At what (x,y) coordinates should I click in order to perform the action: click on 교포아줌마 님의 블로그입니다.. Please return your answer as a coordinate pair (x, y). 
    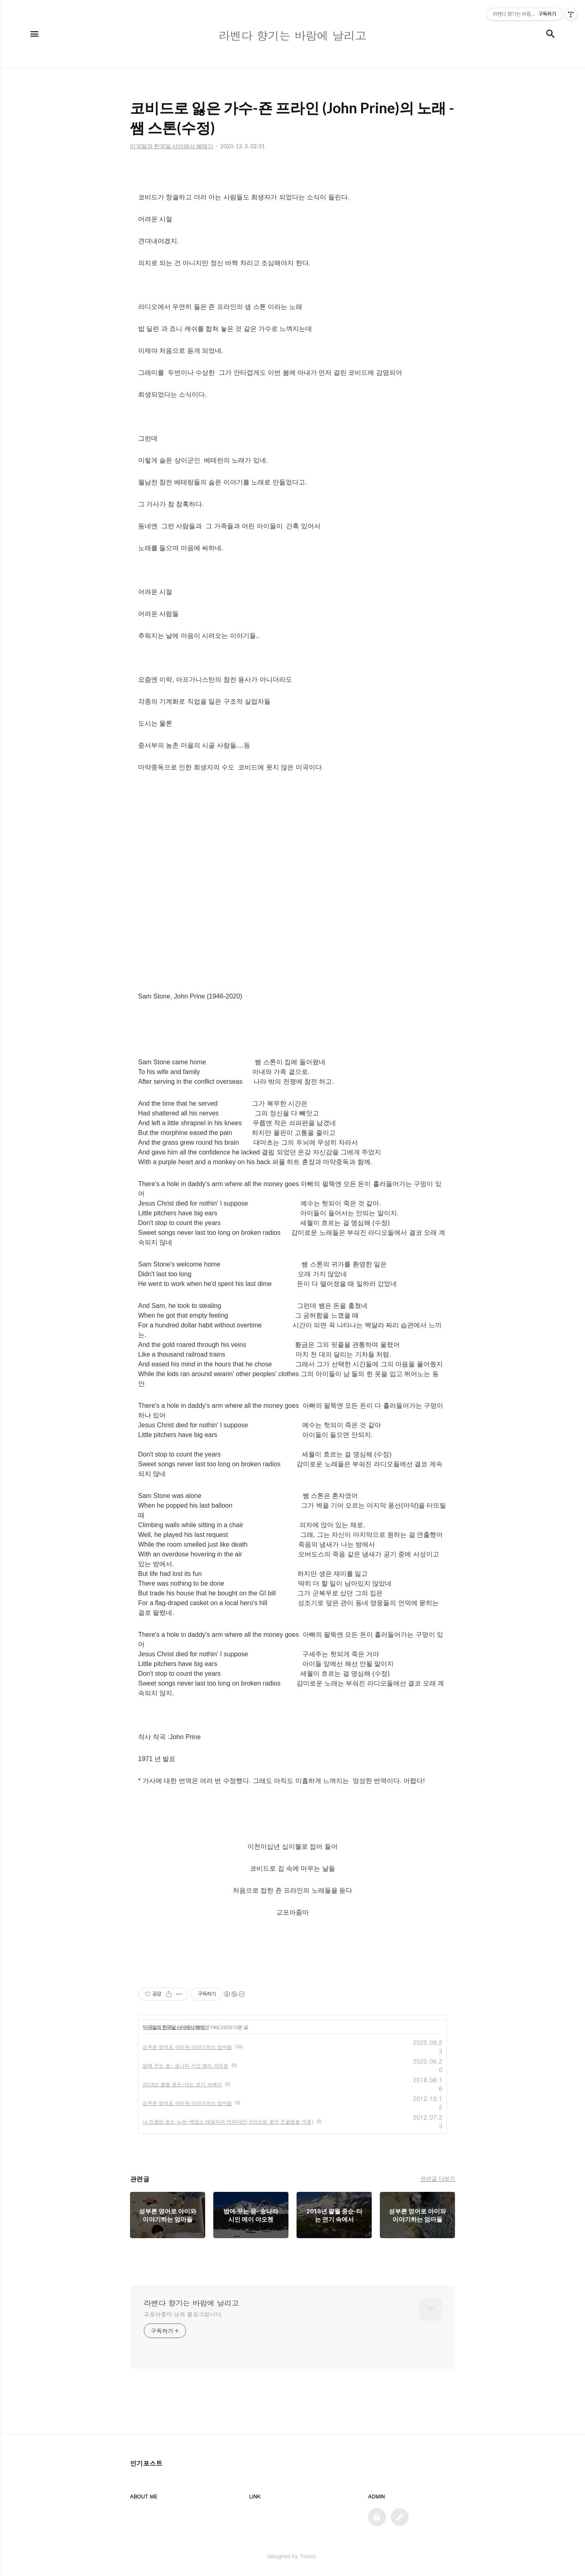
    Looking at the image, I should click on (183, 2314).